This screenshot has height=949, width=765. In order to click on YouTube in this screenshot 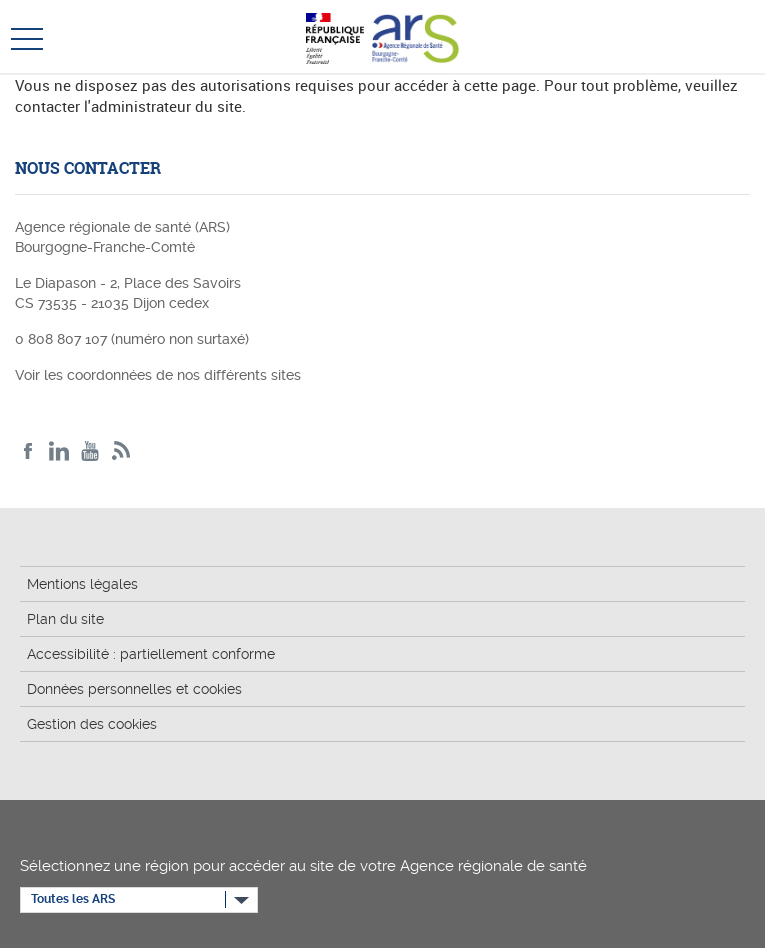, I will do `click(90, 451)`.